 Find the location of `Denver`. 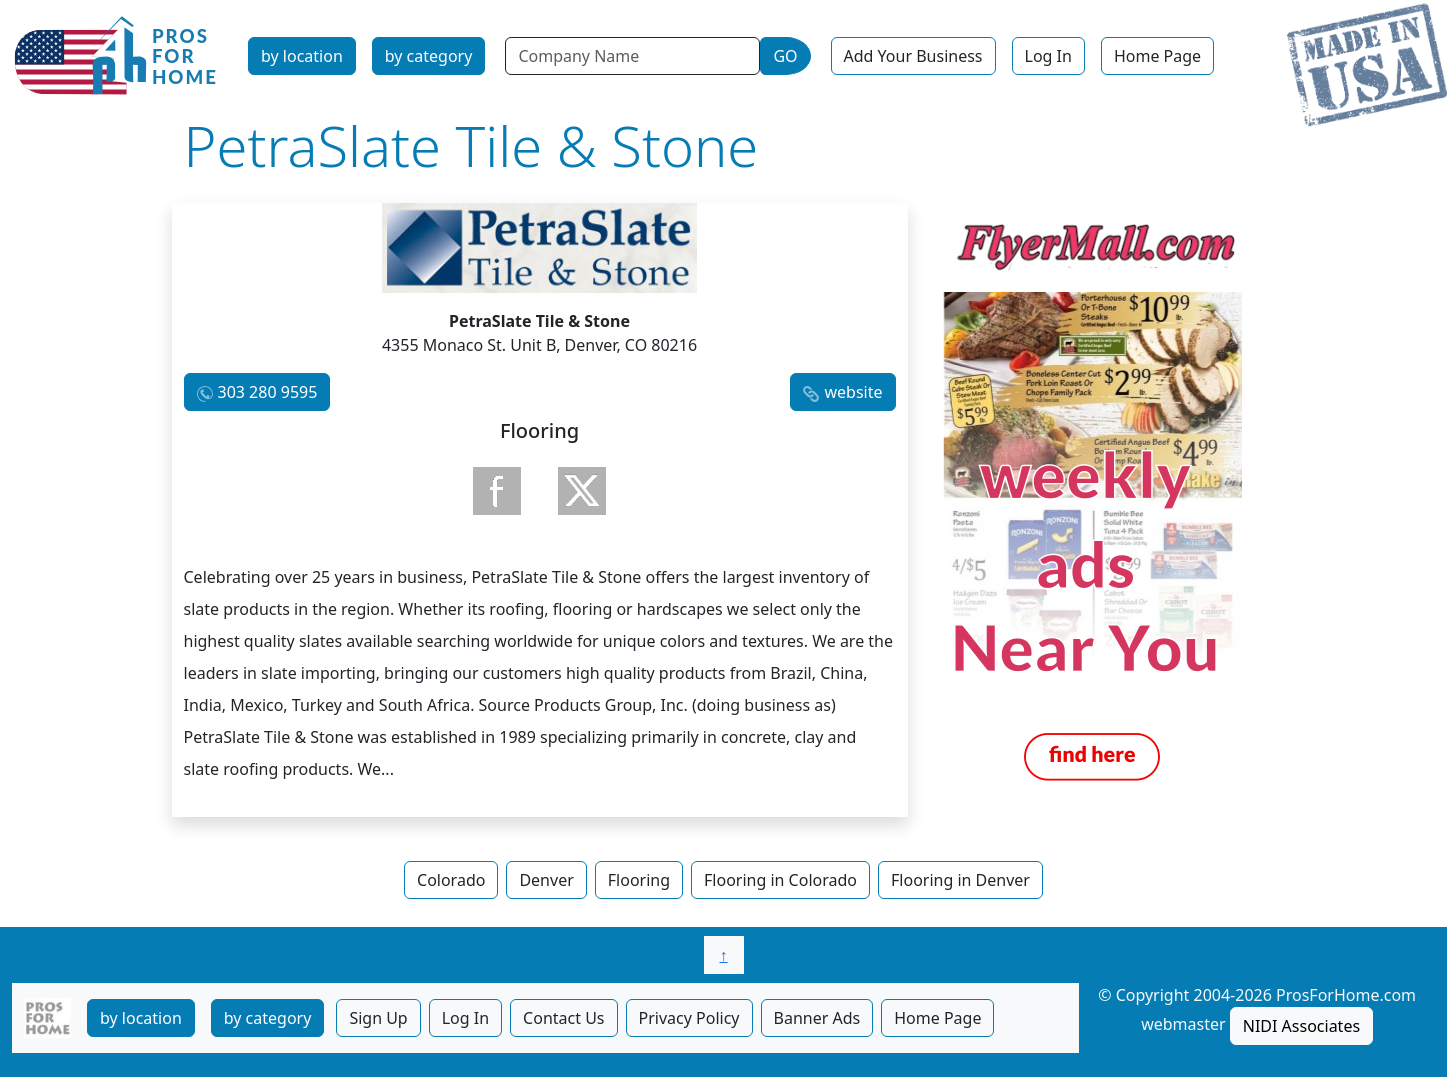

Denver is located at coordinates (546, 880).